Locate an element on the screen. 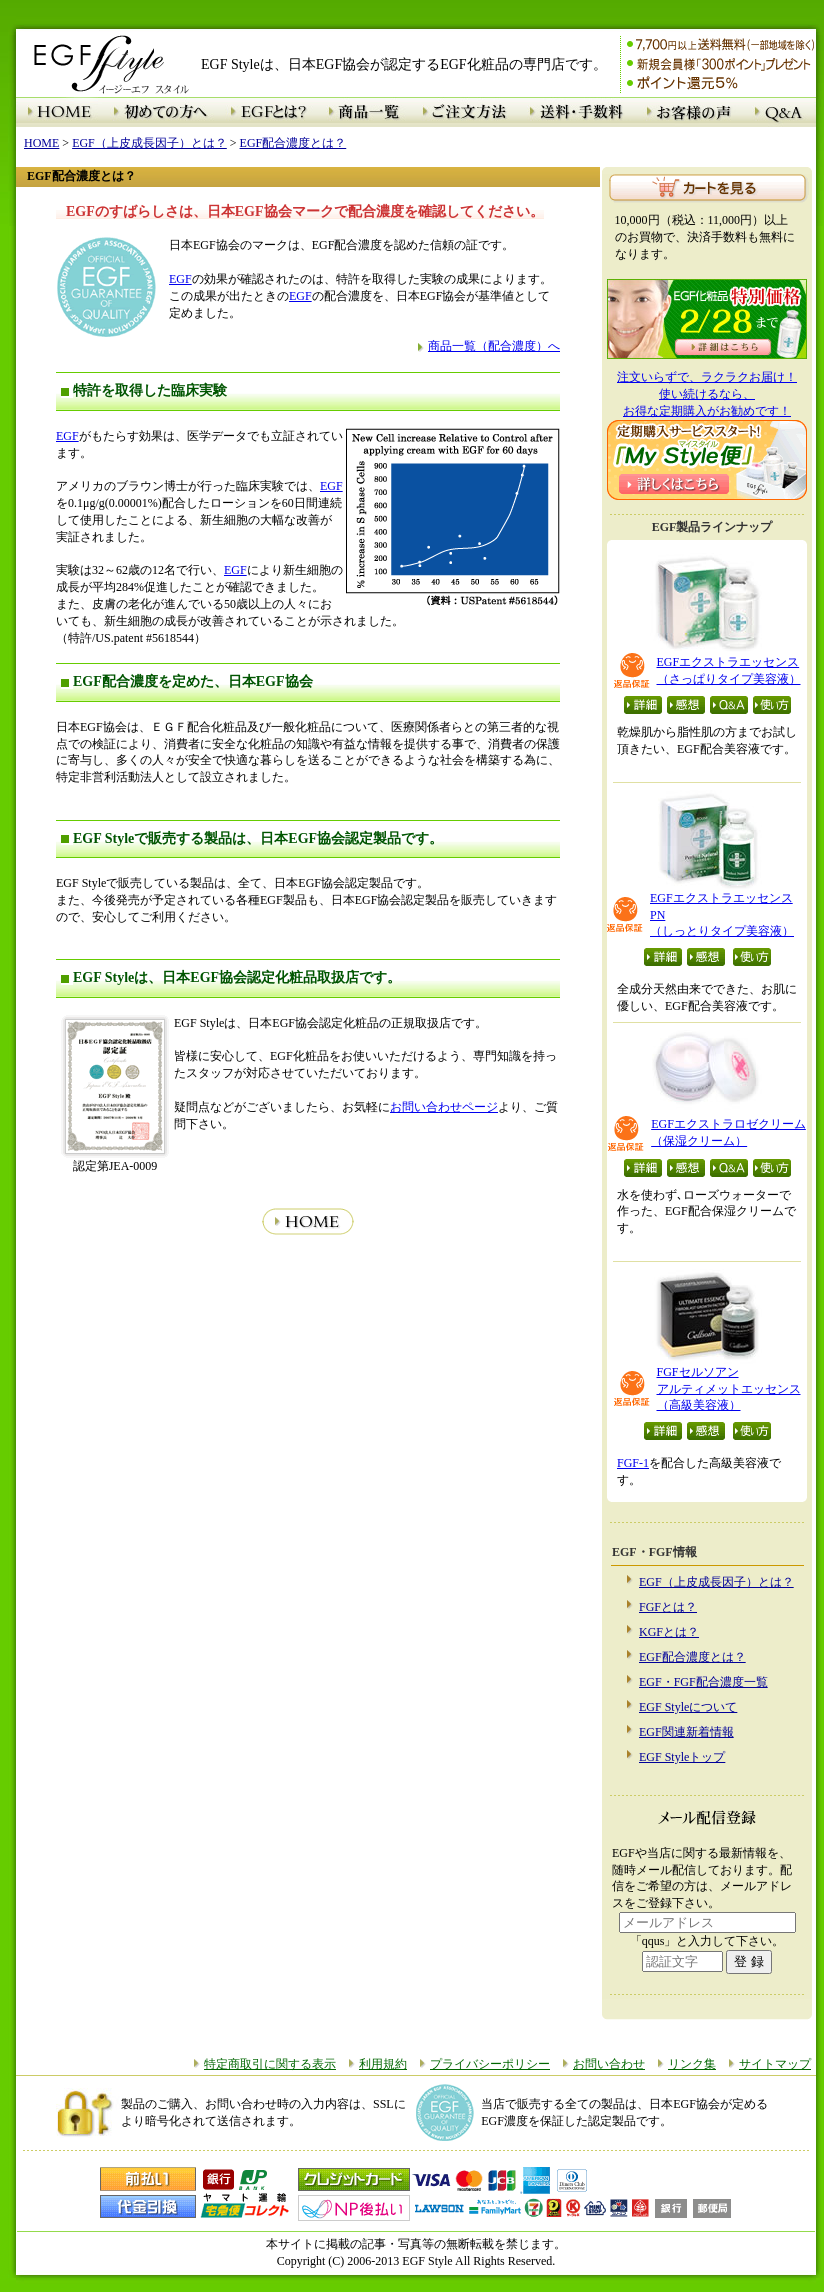  EGF配合濃度とは？ is located at coordinates (692, 1657).